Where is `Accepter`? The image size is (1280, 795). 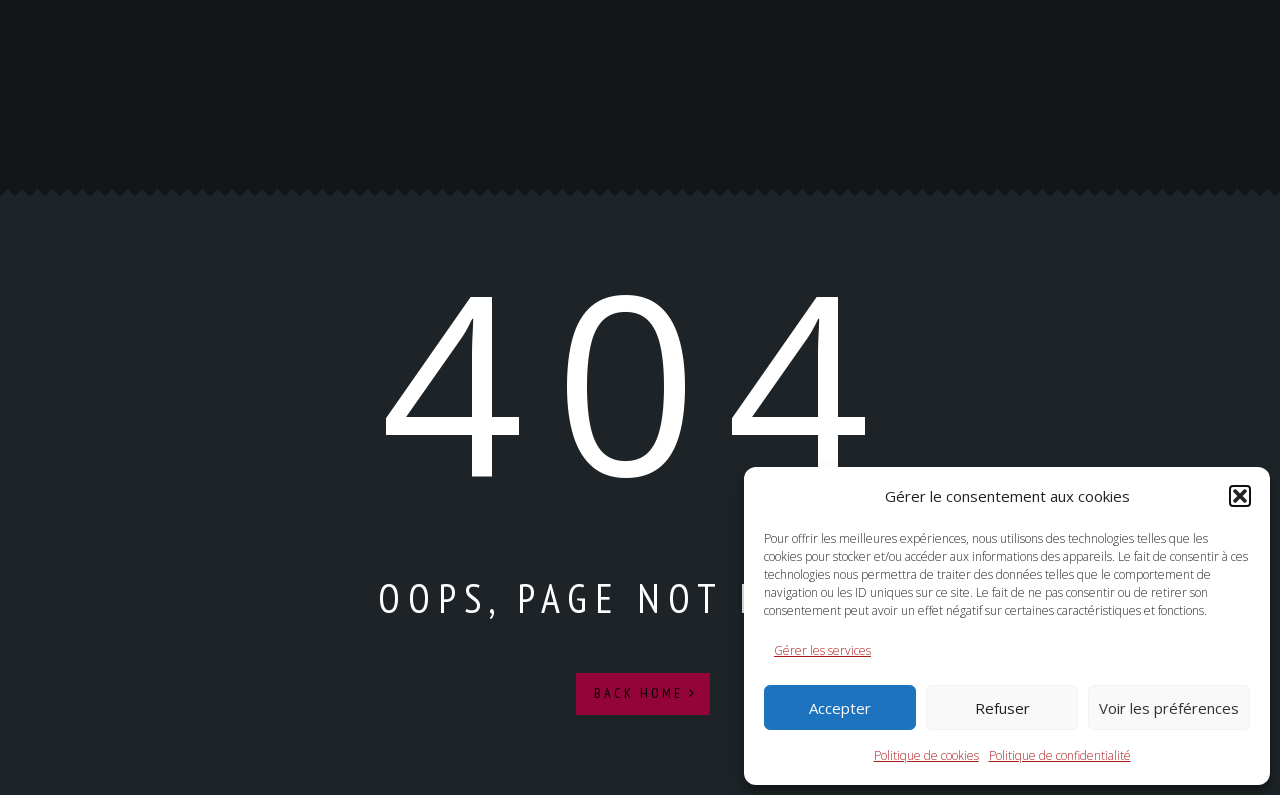
Accepter is located at coordinates (840, 708).